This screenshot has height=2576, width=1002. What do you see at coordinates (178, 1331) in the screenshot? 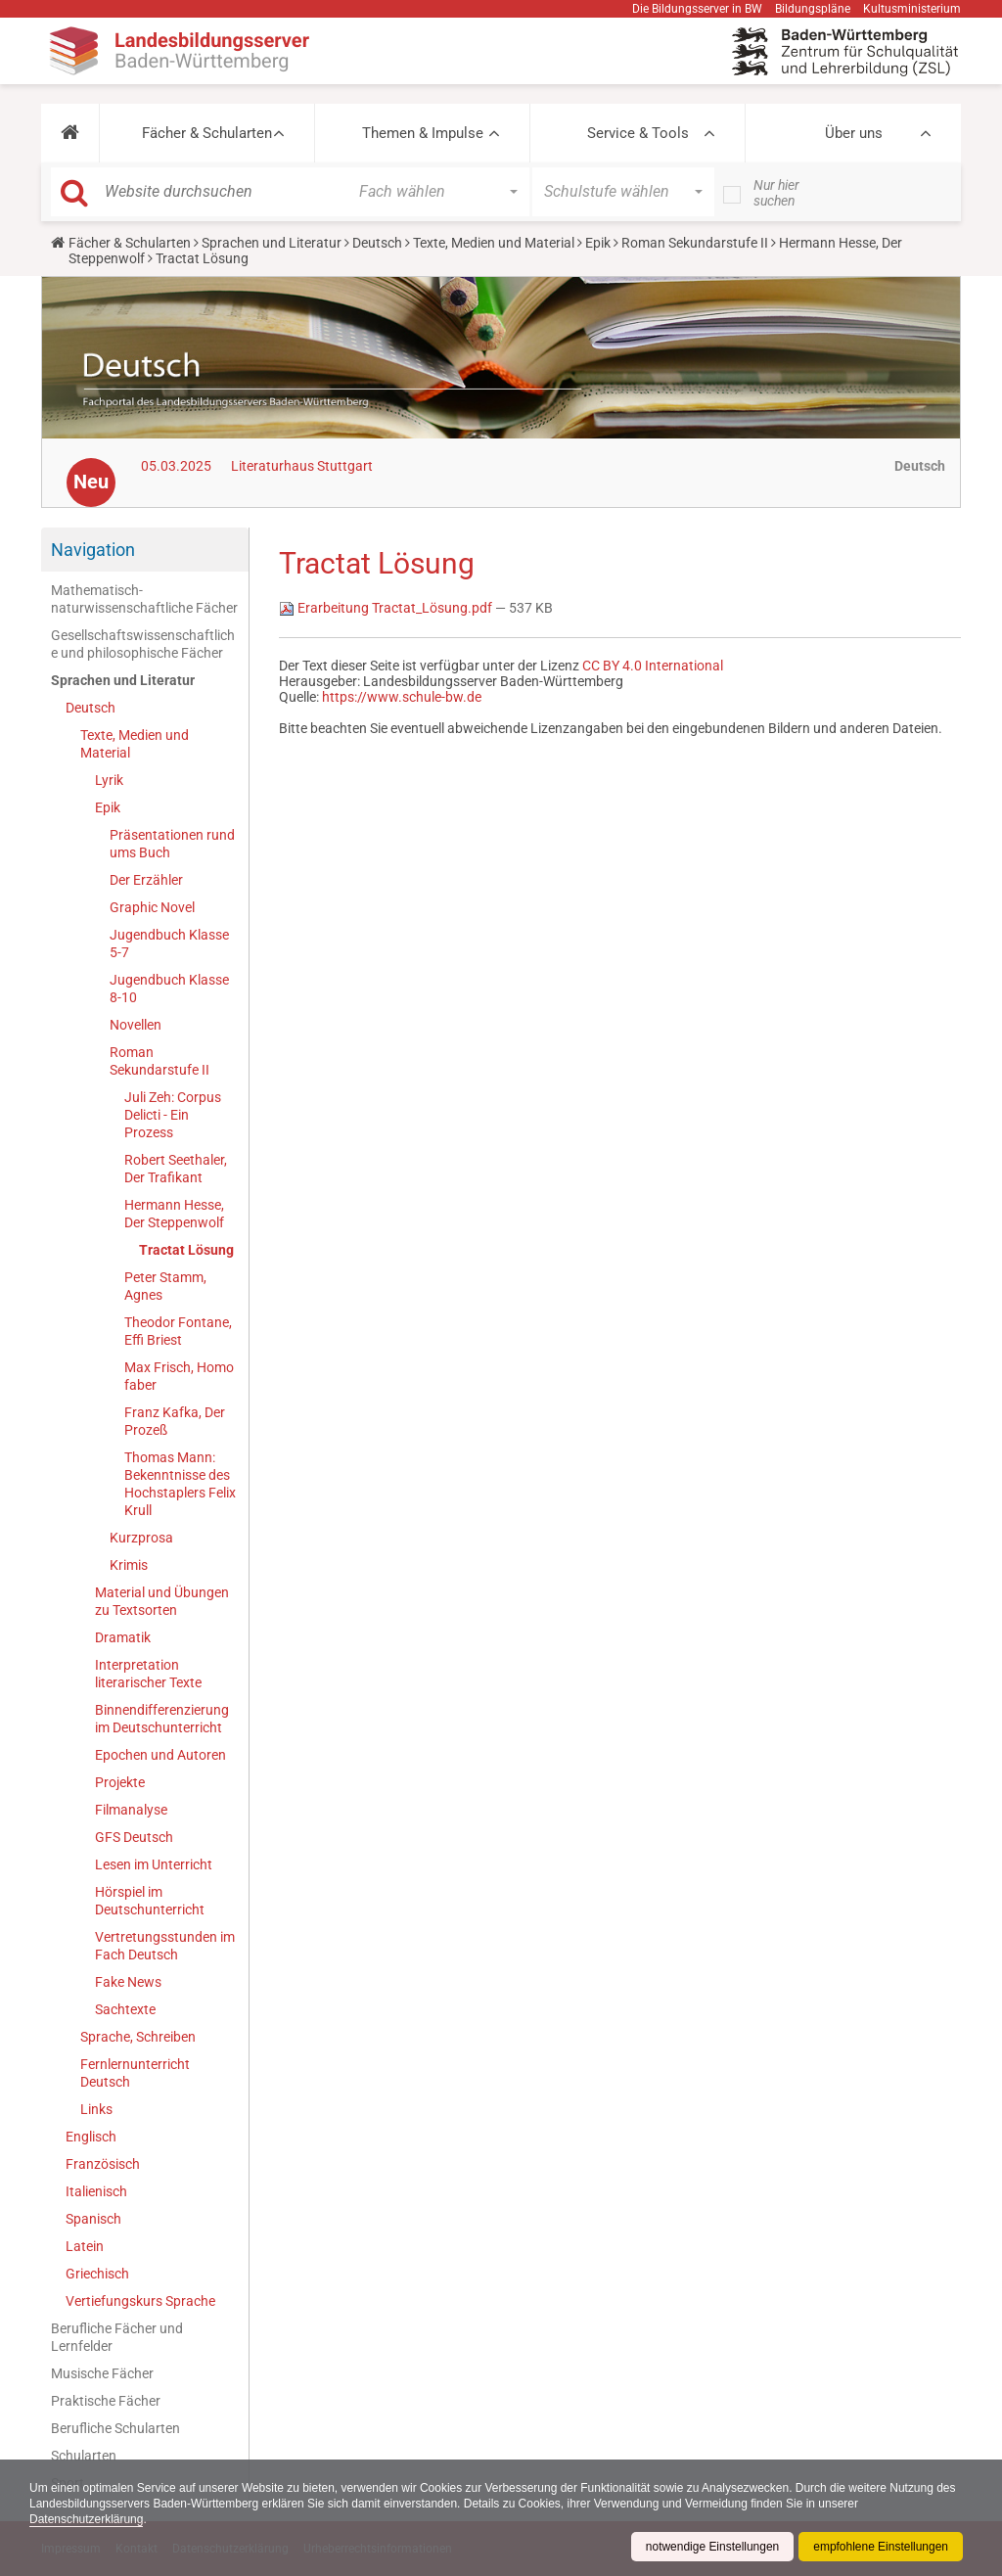
I see `Theodor Fontane, Effi Briest` at bounding box center [178, 1331].